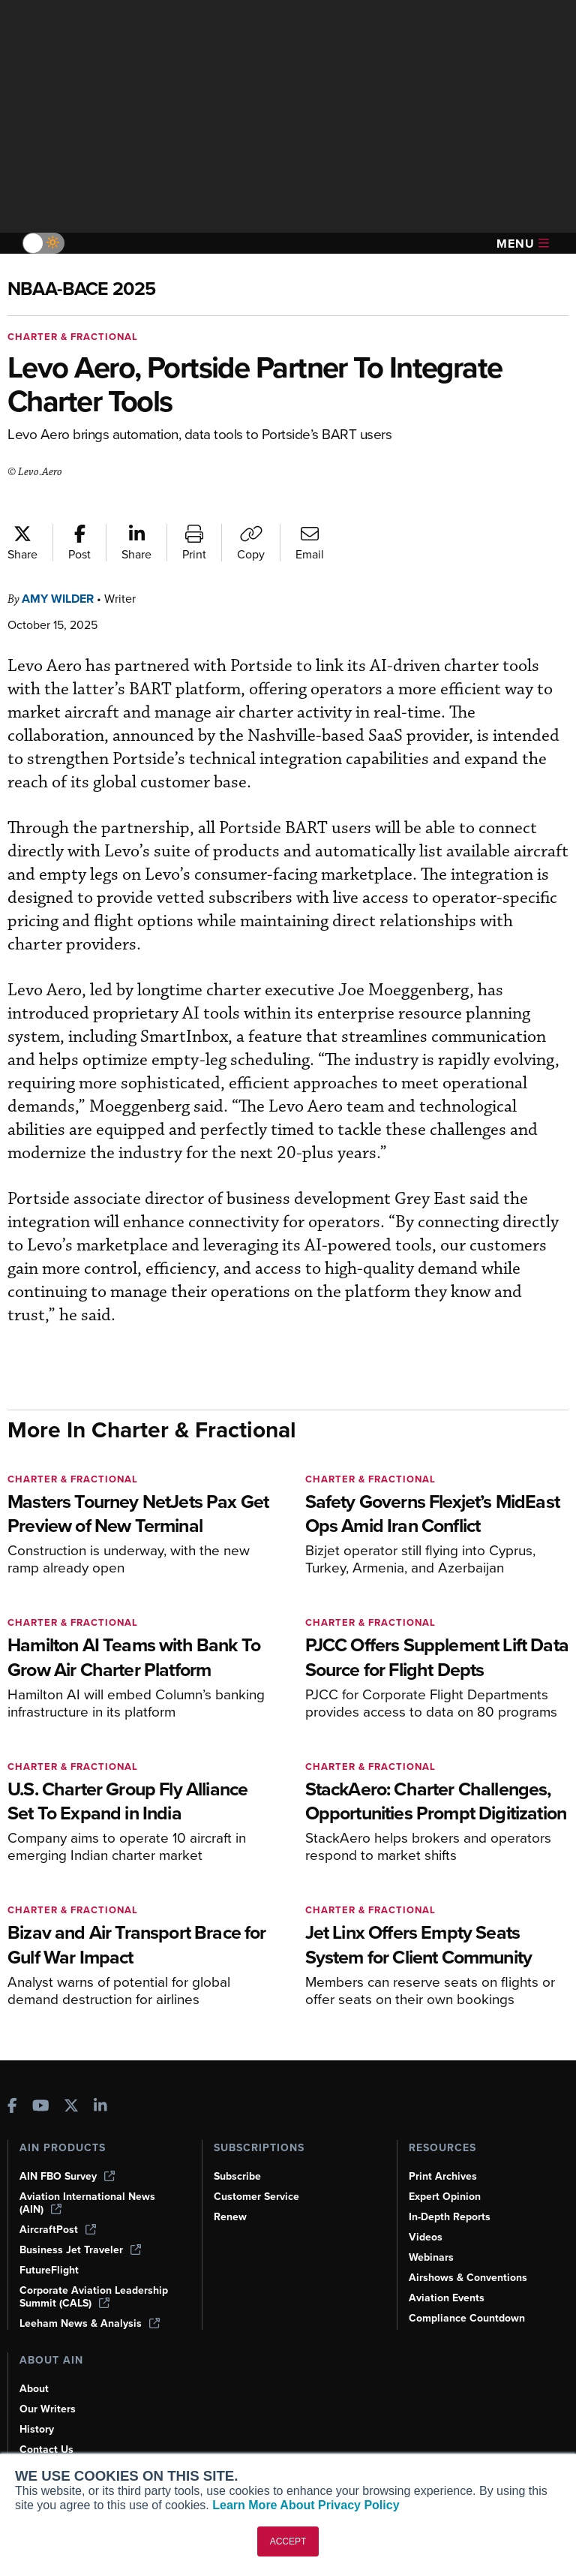  I want to click on FutureFlight, so click(49, 2270).